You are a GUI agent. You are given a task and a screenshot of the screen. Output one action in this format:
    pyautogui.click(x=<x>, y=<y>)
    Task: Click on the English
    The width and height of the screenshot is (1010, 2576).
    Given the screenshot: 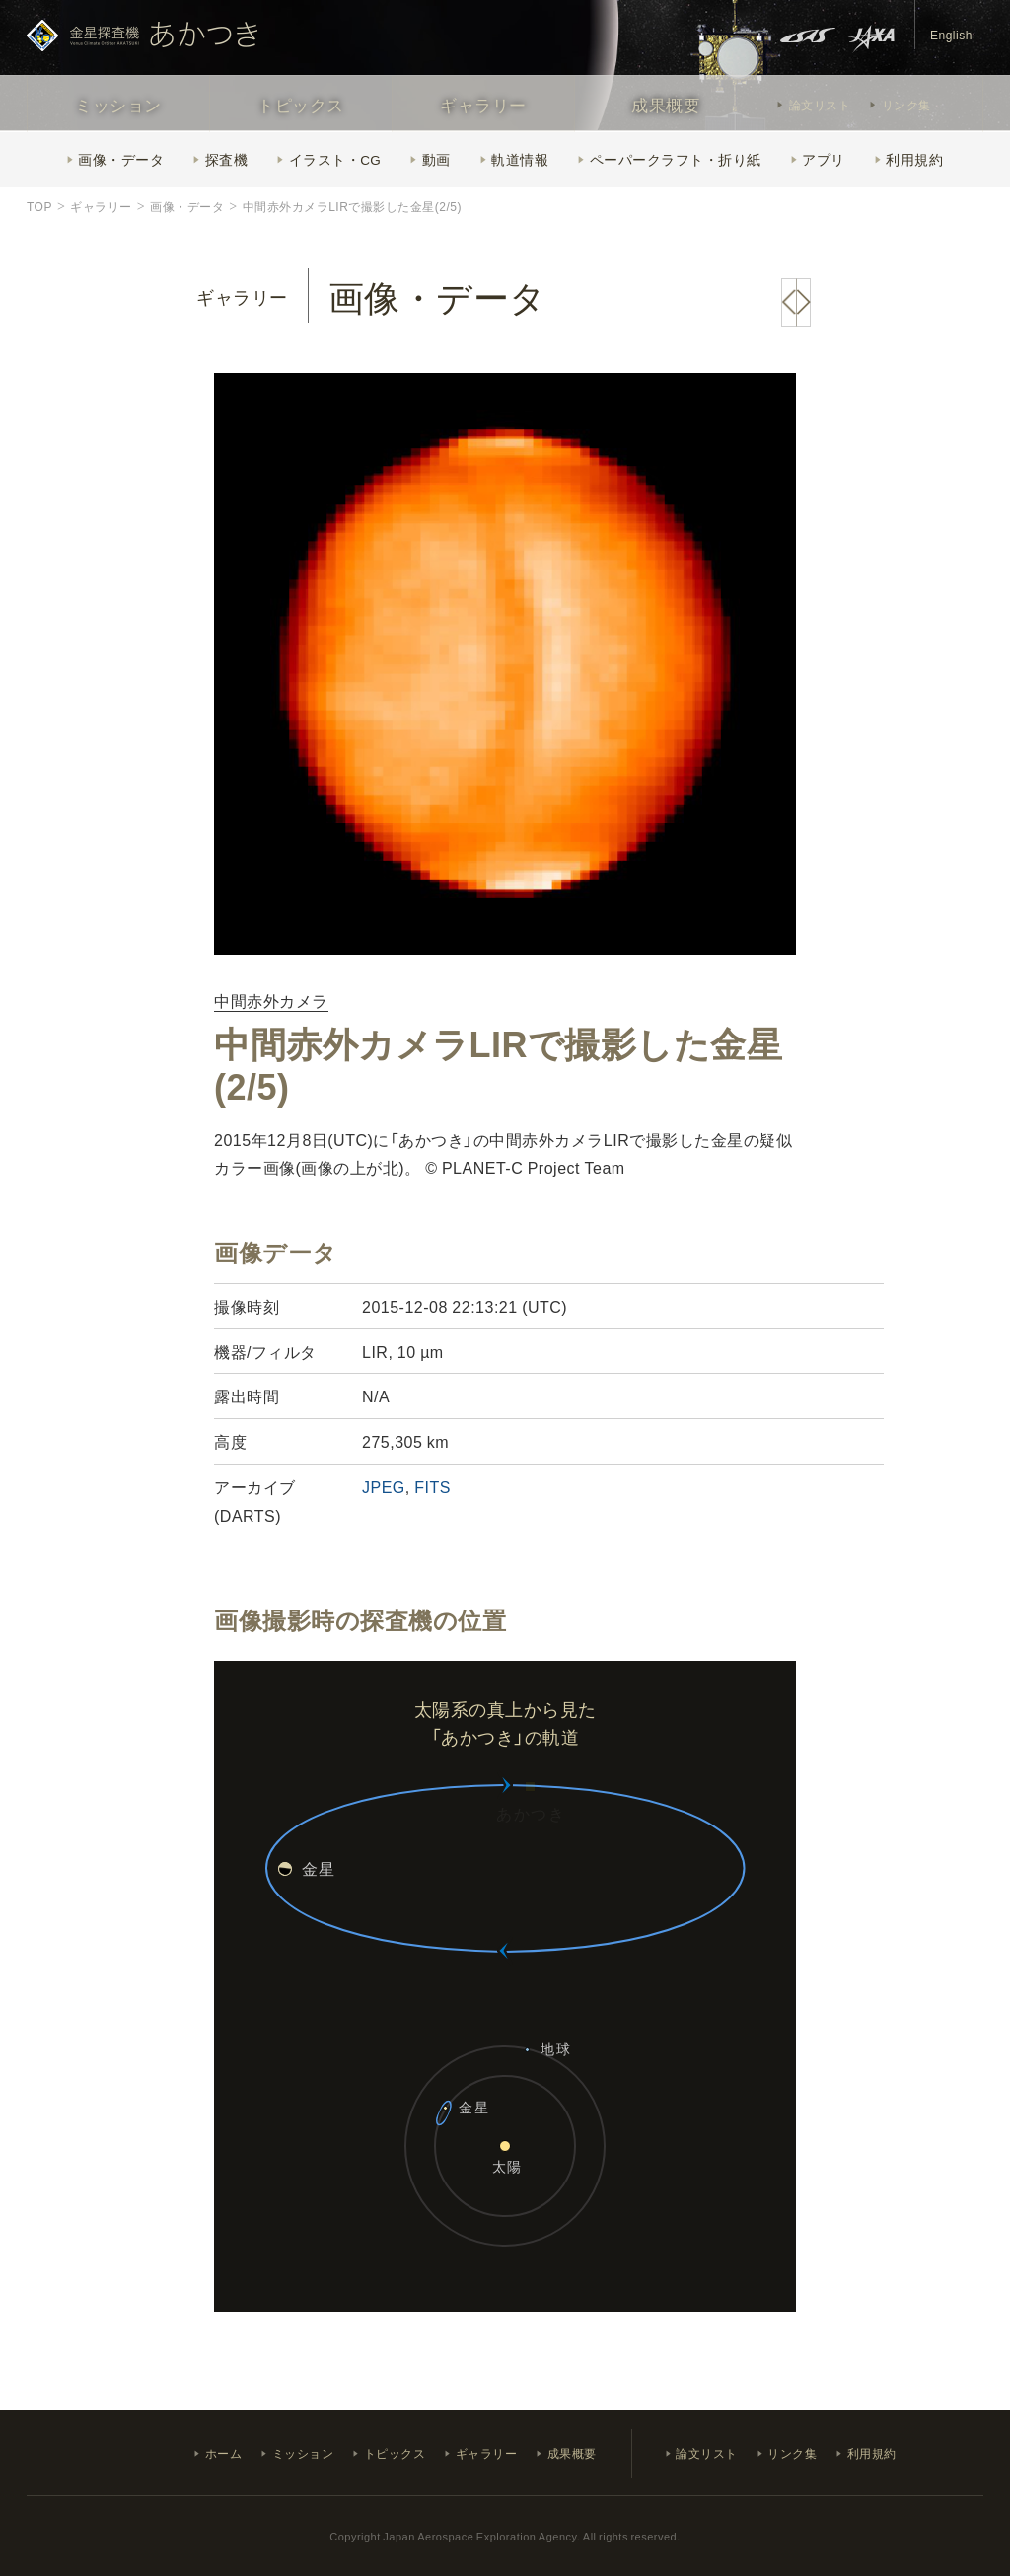 What is the action you would take?
    pyautogui.click(x=951, y=34)
    